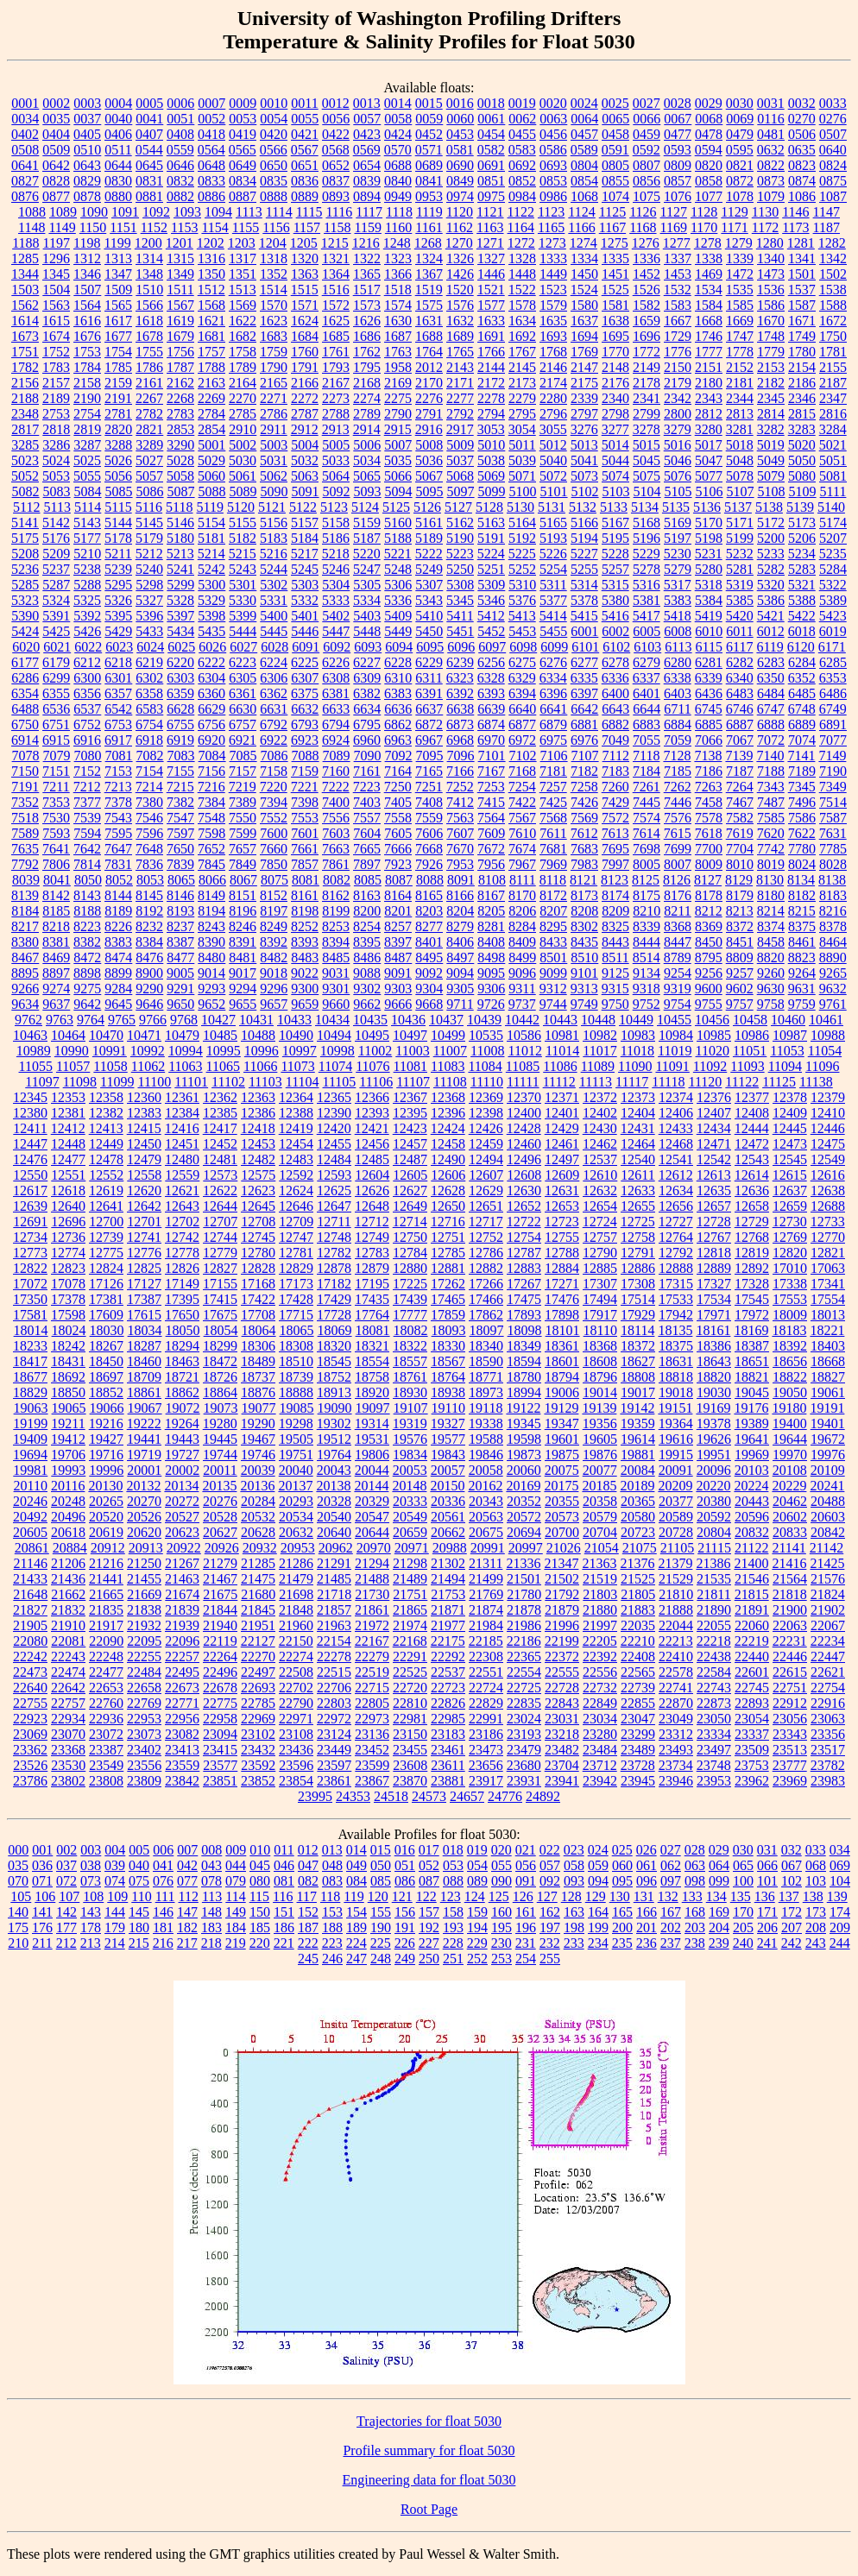 The width and height of the screenshot is (858, 2576). Describe the element at coordinates (561, 1563) in the screenshot. I see `21347` at that location.